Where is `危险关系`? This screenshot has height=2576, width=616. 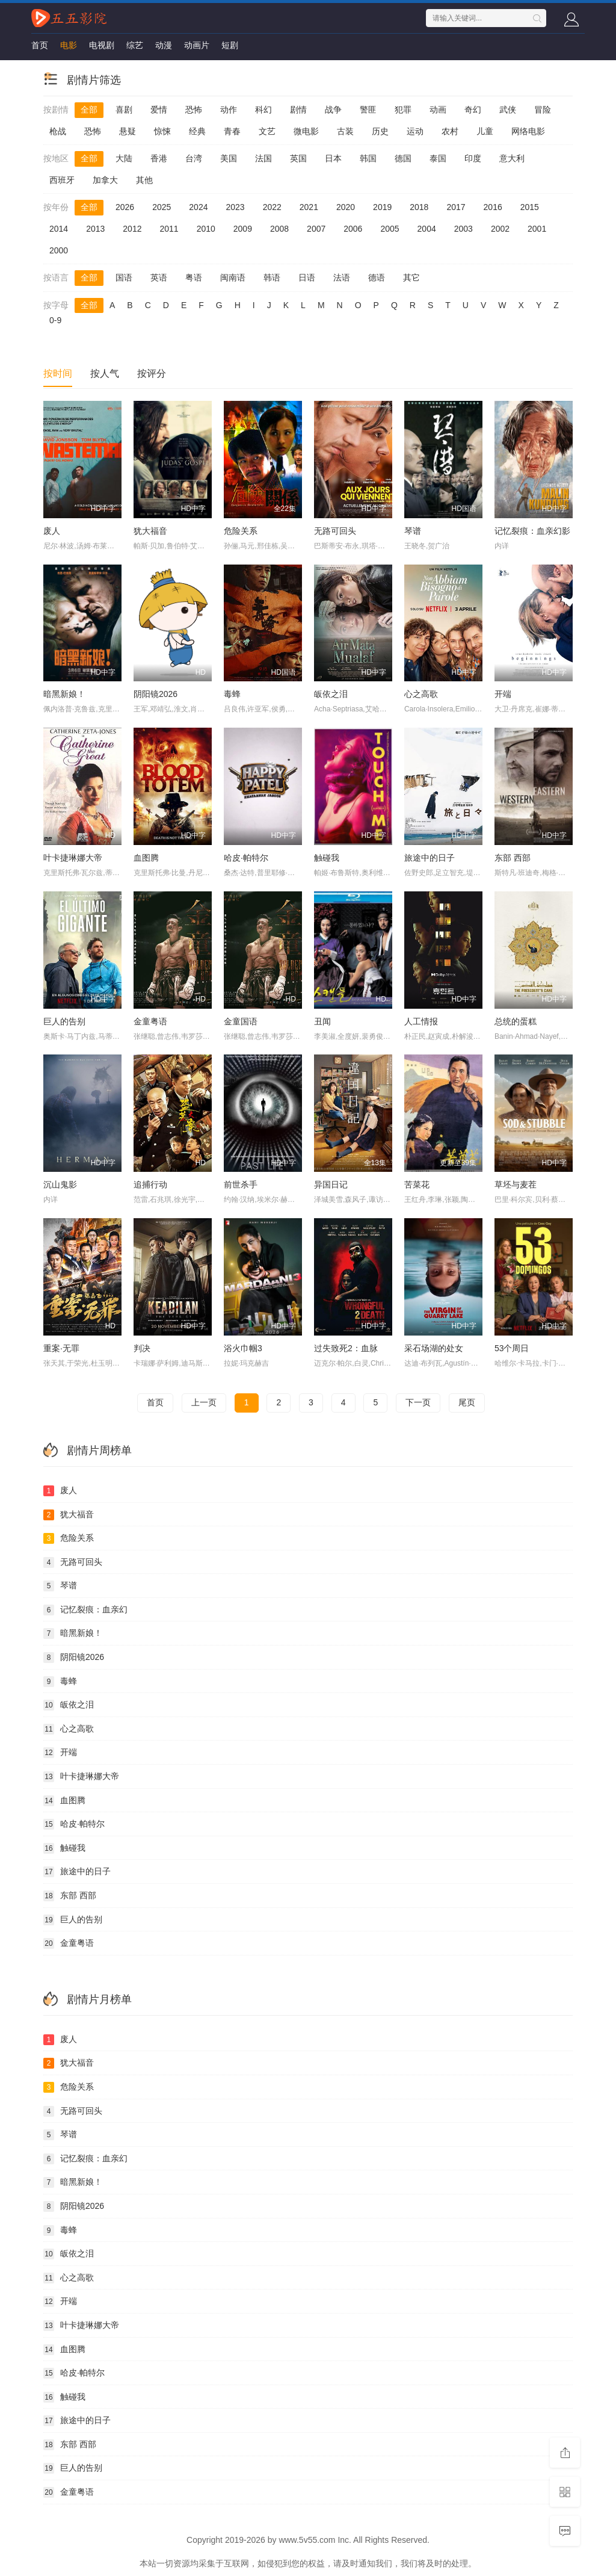
危险关系 is located at coordinates (240, 531).